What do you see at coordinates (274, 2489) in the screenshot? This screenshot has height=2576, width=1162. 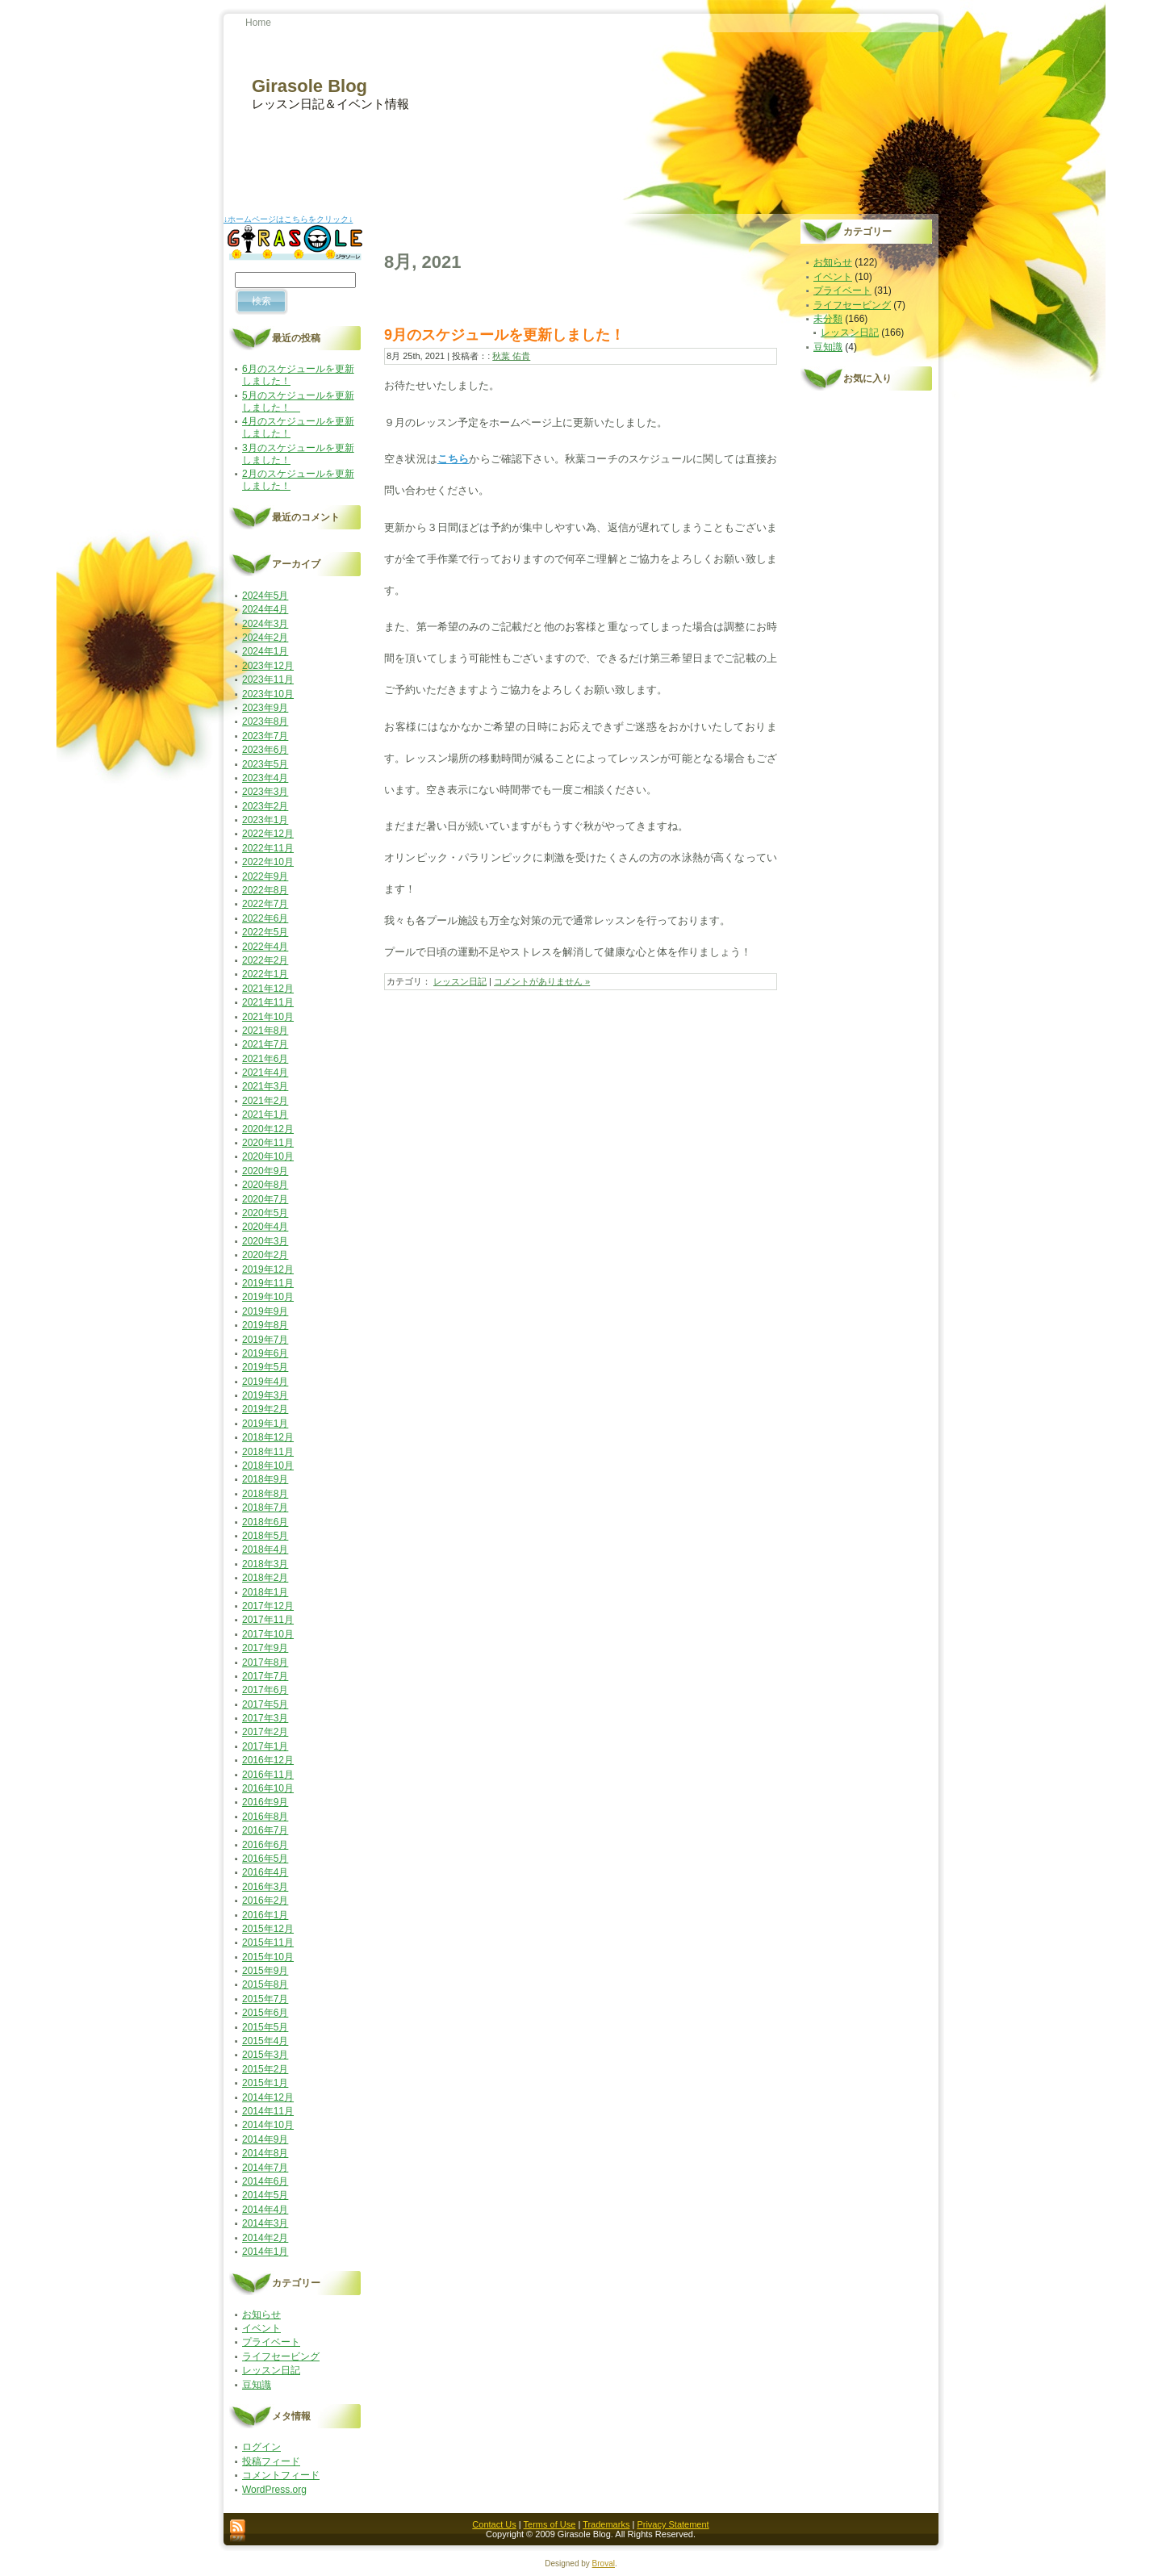 I see `WordPress.org` at bounding box center [274, 2489].